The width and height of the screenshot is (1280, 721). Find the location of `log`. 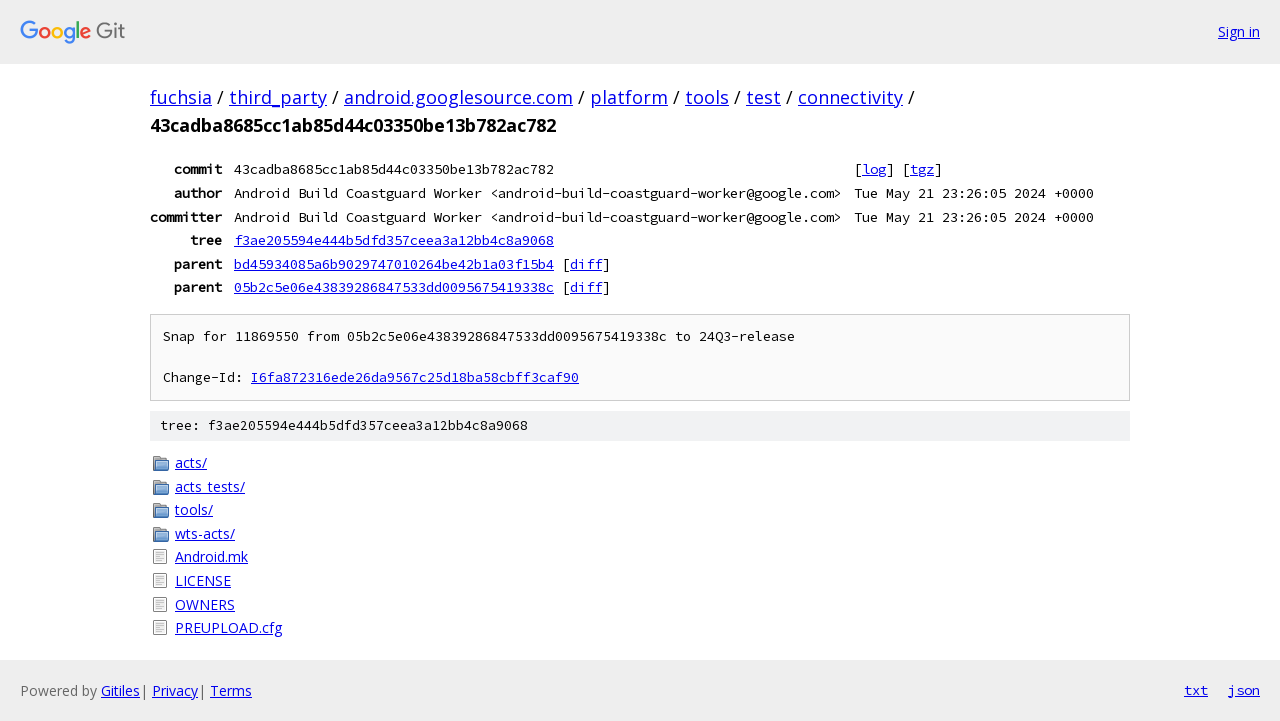

log is located at coordinates (874, 169).